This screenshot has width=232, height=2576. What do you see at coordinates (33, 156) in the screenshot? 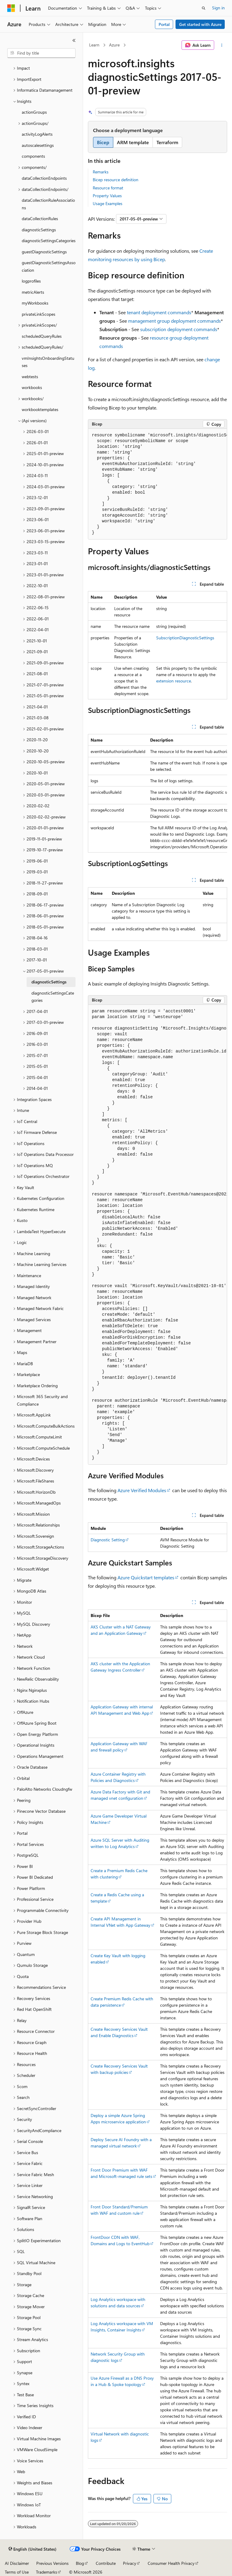
I see `components [treeitem]` at bounding box center [33, 156].